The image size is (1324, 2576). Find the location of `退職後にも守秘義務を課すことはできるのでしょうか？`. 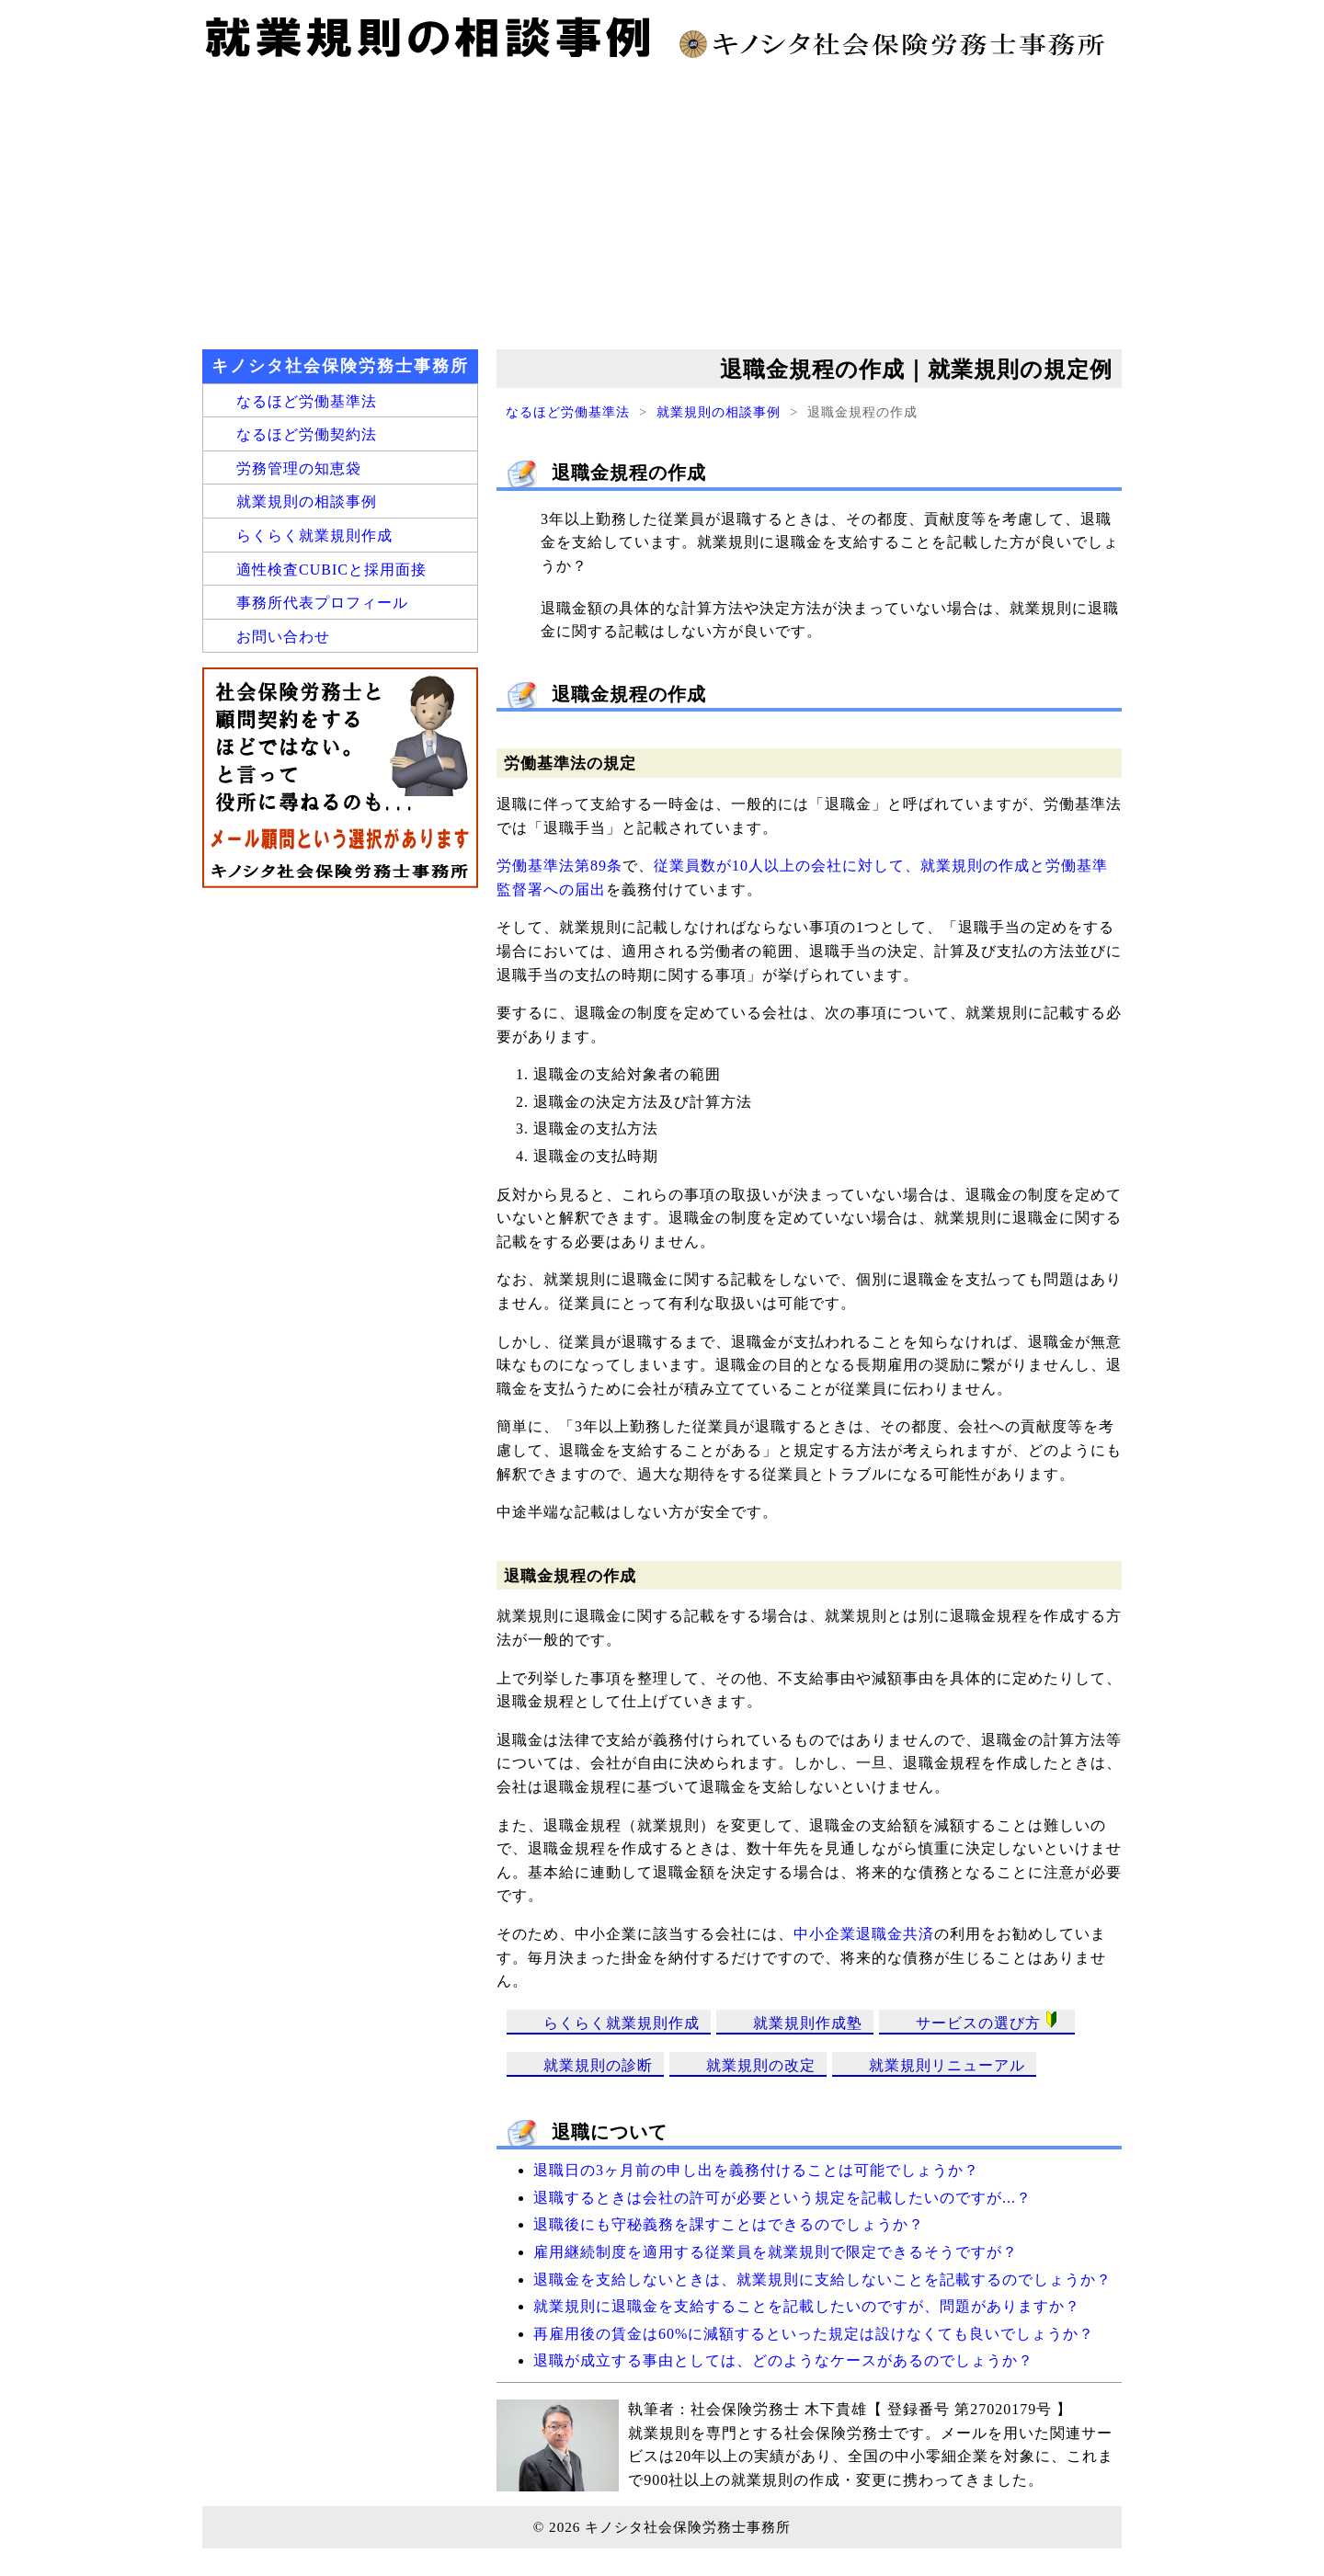

退職後にも守秘義務を課すことはできるのでしょうか？ is located at coordinates (728, 2224).